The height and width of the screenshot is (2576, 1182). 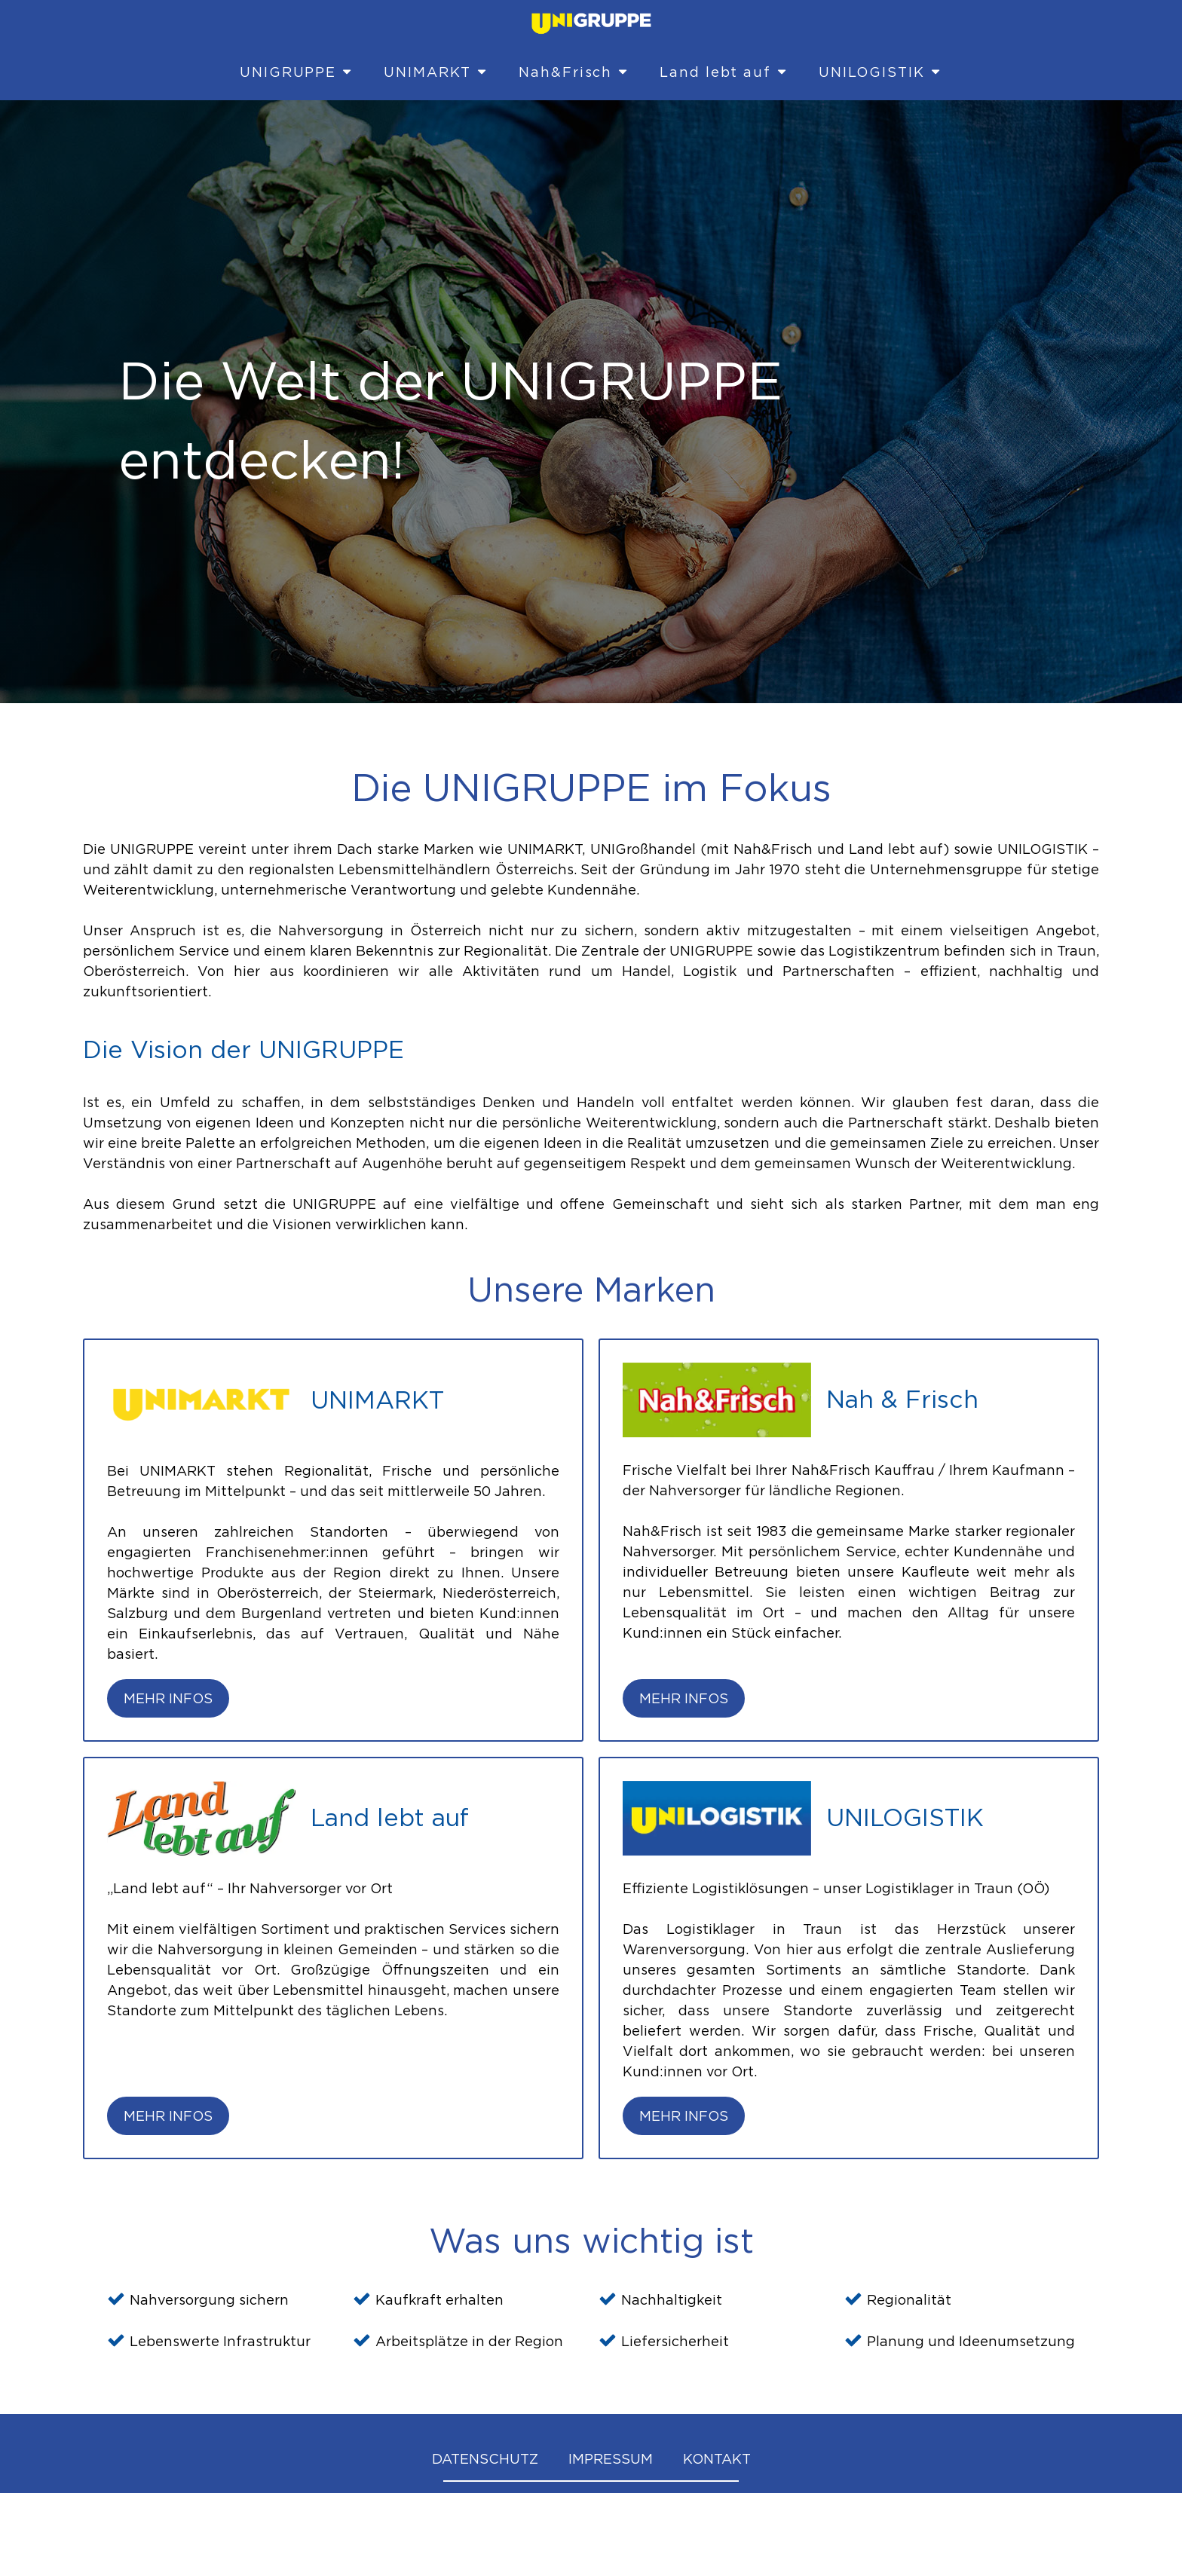 What do you see at coordinates (574, 72) in the screenshot?
I see `Nah&Frisch` at bounding box center [574, 72].